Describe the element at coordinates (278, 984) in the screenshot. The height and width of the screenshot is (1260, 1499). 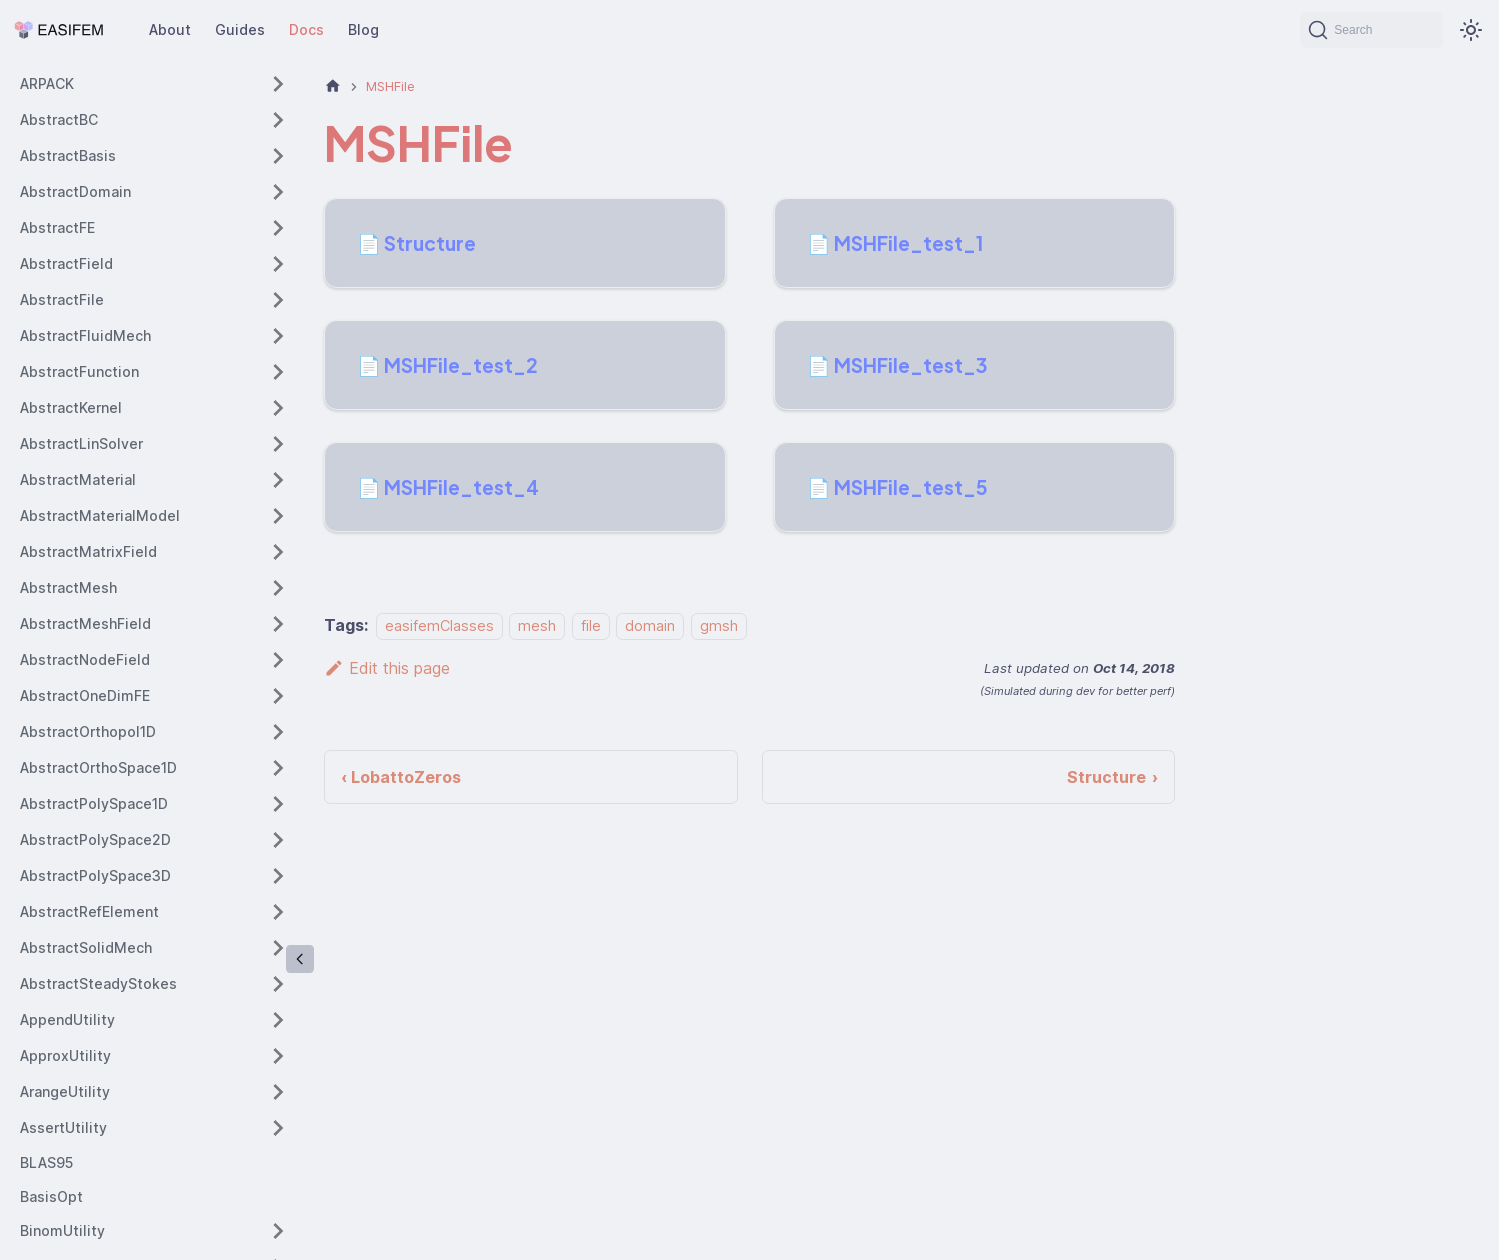
I see `[Expand sidebar category 'AbstractSteadyStokes']` at that location.